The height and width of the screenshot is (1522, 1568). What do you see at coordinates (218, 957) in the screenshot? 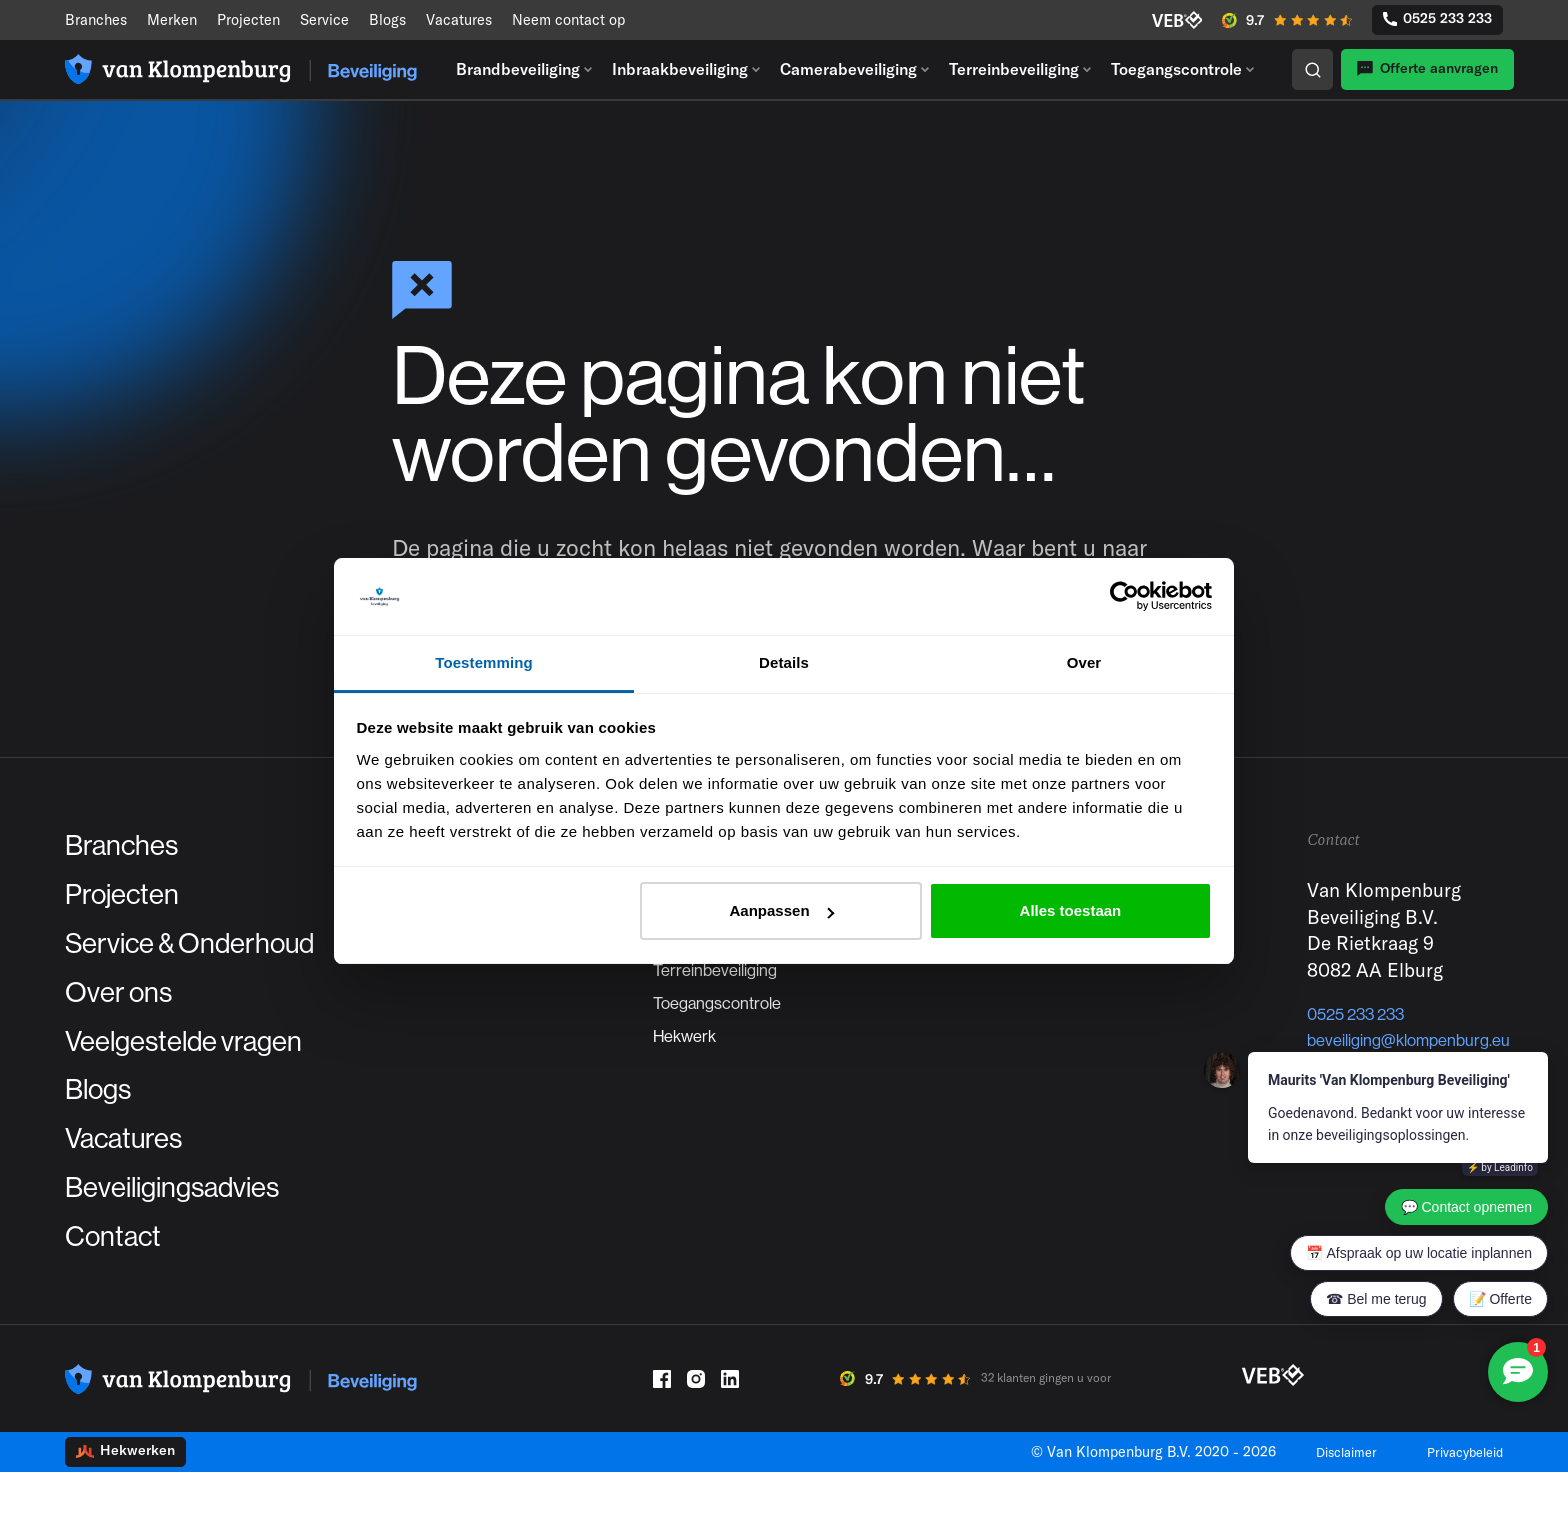
I see `Service & Onderhoud` at bounding box center [218, 957].